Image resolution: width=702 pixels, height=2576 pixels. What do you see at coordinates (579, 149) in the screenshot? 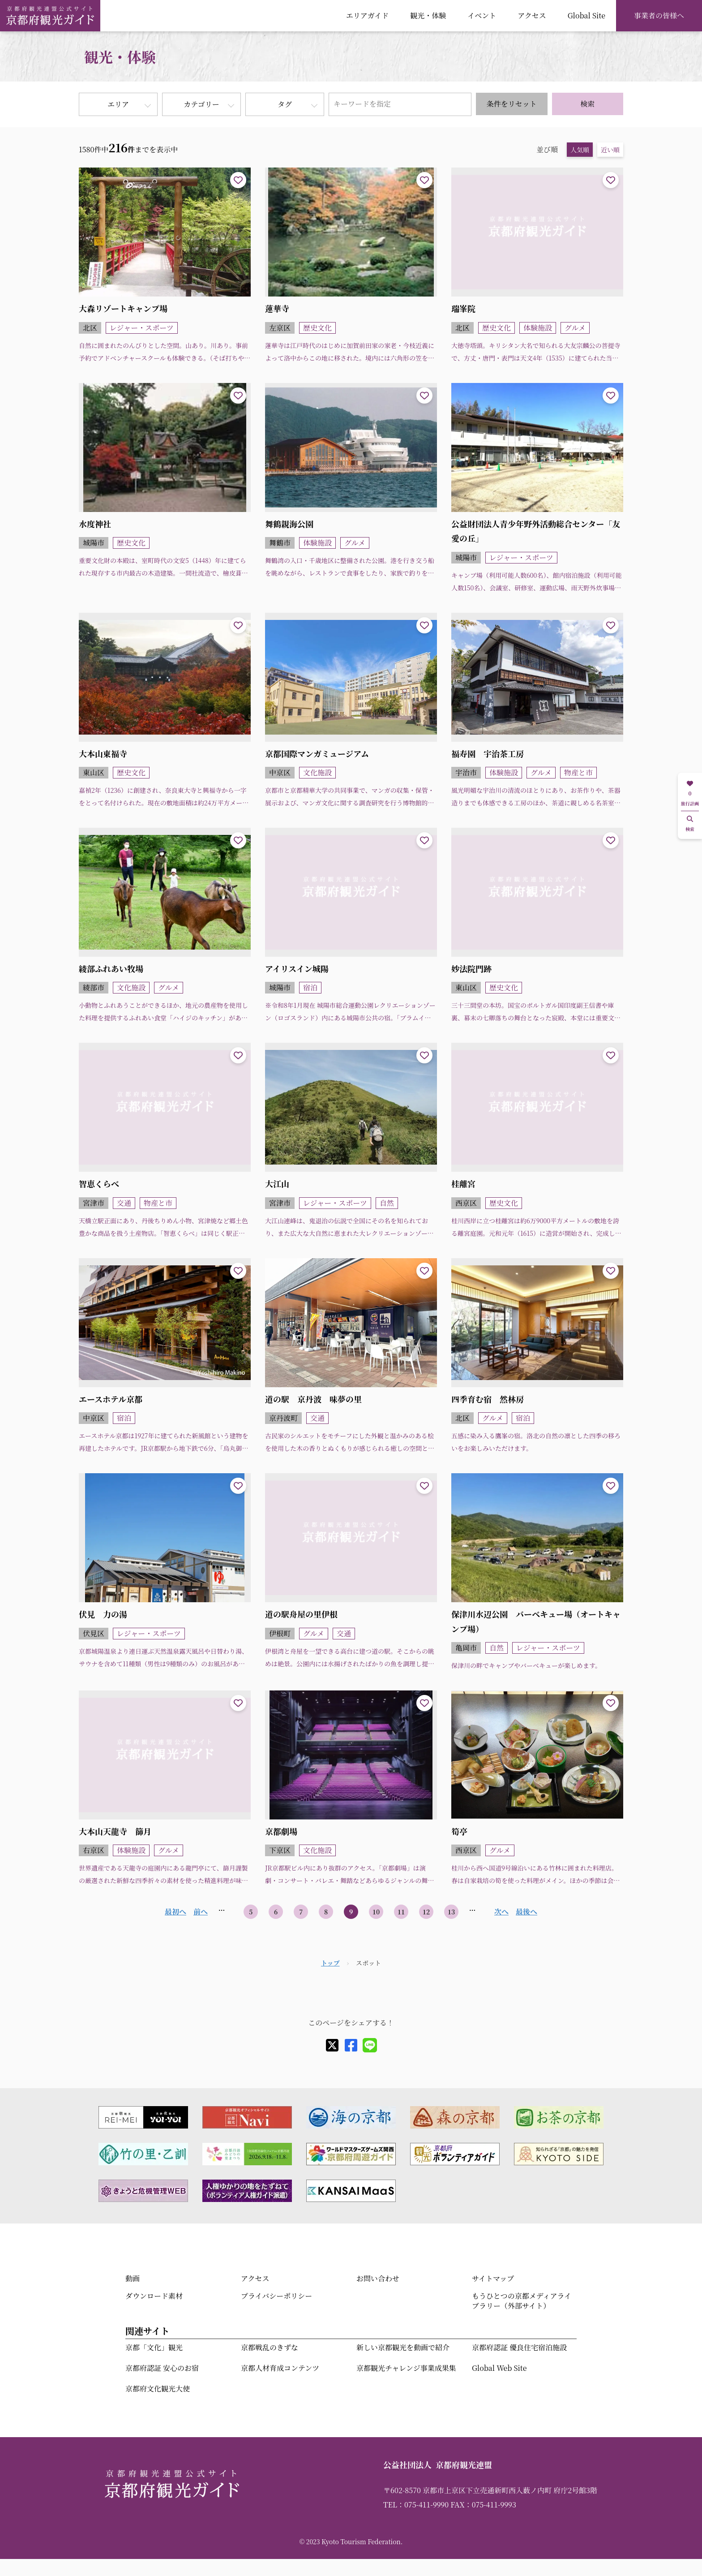
I see `人気順` at bounding box center [579, 149].